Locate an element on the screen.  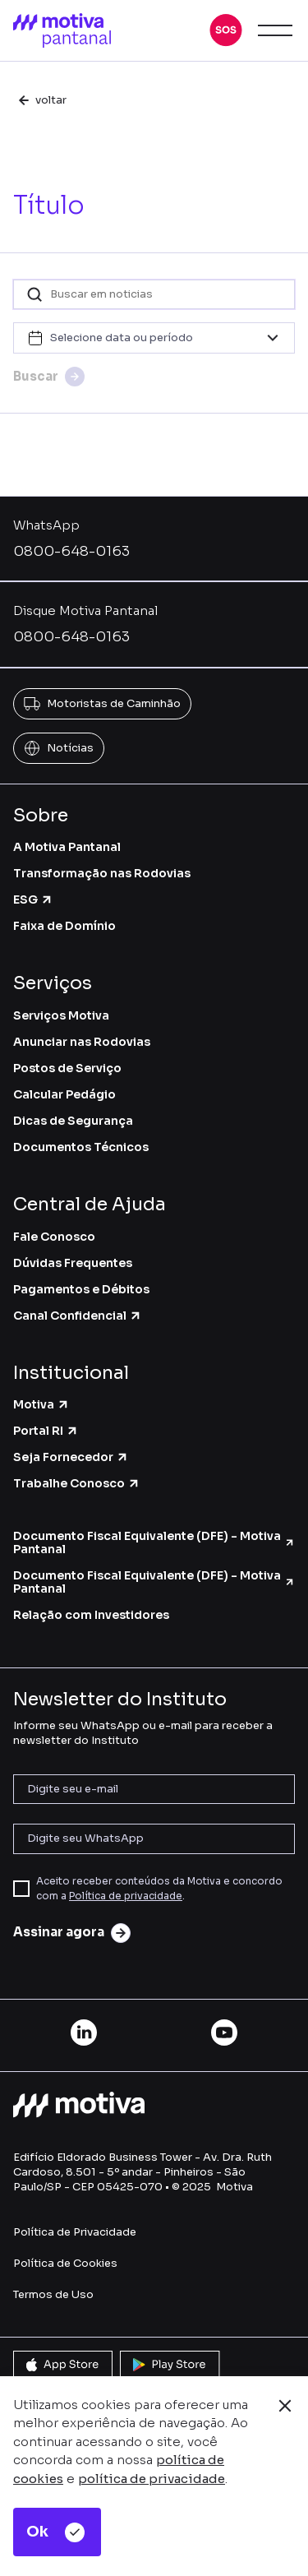
Calcular Pedágio is located at coordinates (64, 1094).